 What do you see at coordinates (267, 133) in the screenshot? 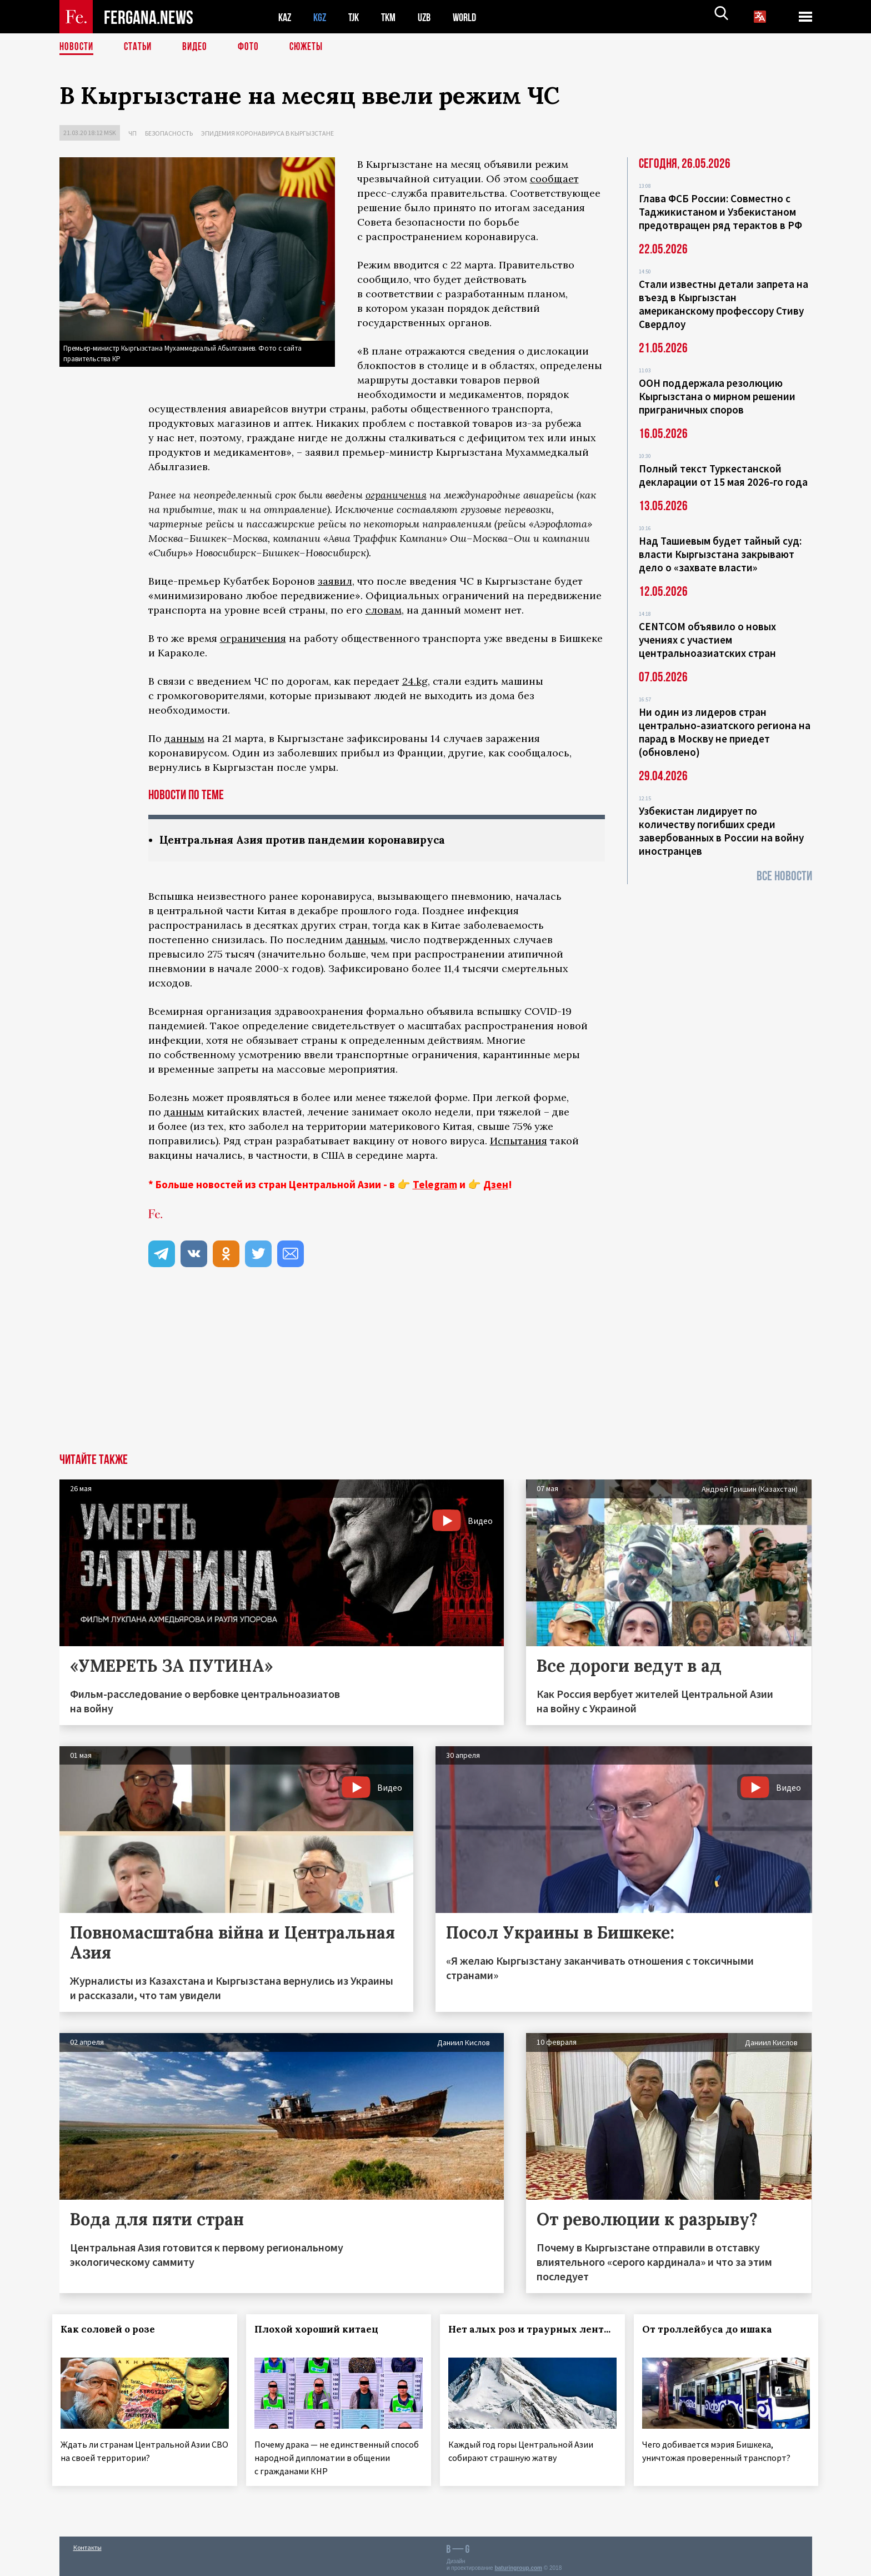
I see `Эпидемия коронавируса в Кыргызстане` at bounding box center [267, 133].